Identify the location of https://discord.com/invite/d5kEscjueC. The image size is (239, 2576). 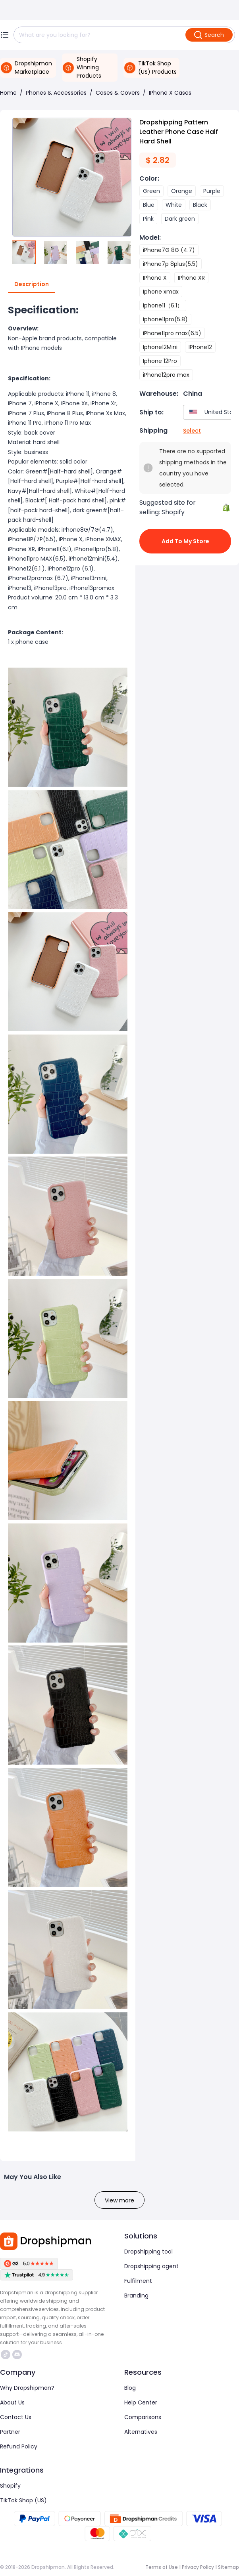
(17, 2354).